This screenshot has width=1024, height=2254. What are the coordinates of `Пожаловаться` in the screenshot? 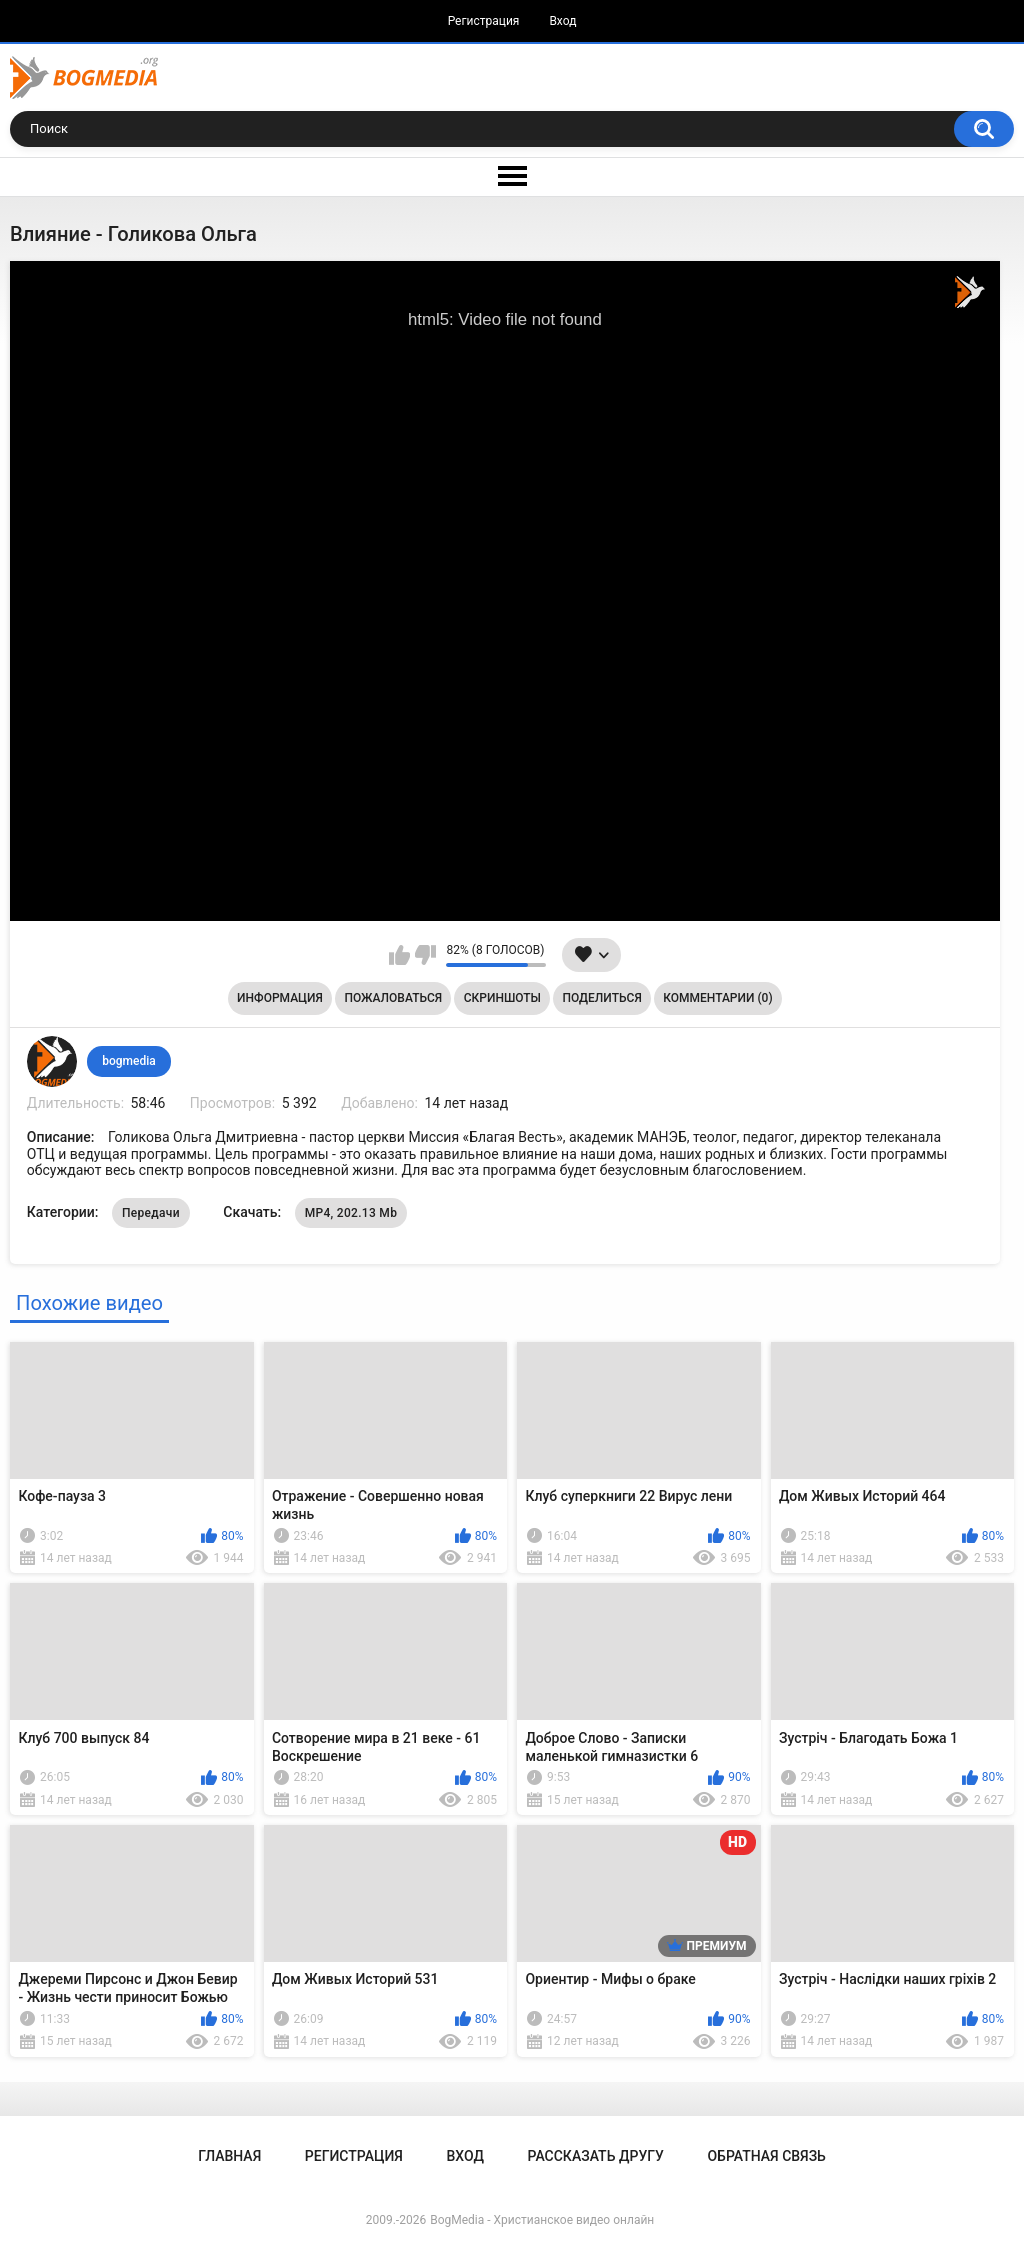 It's located at (393, 998).